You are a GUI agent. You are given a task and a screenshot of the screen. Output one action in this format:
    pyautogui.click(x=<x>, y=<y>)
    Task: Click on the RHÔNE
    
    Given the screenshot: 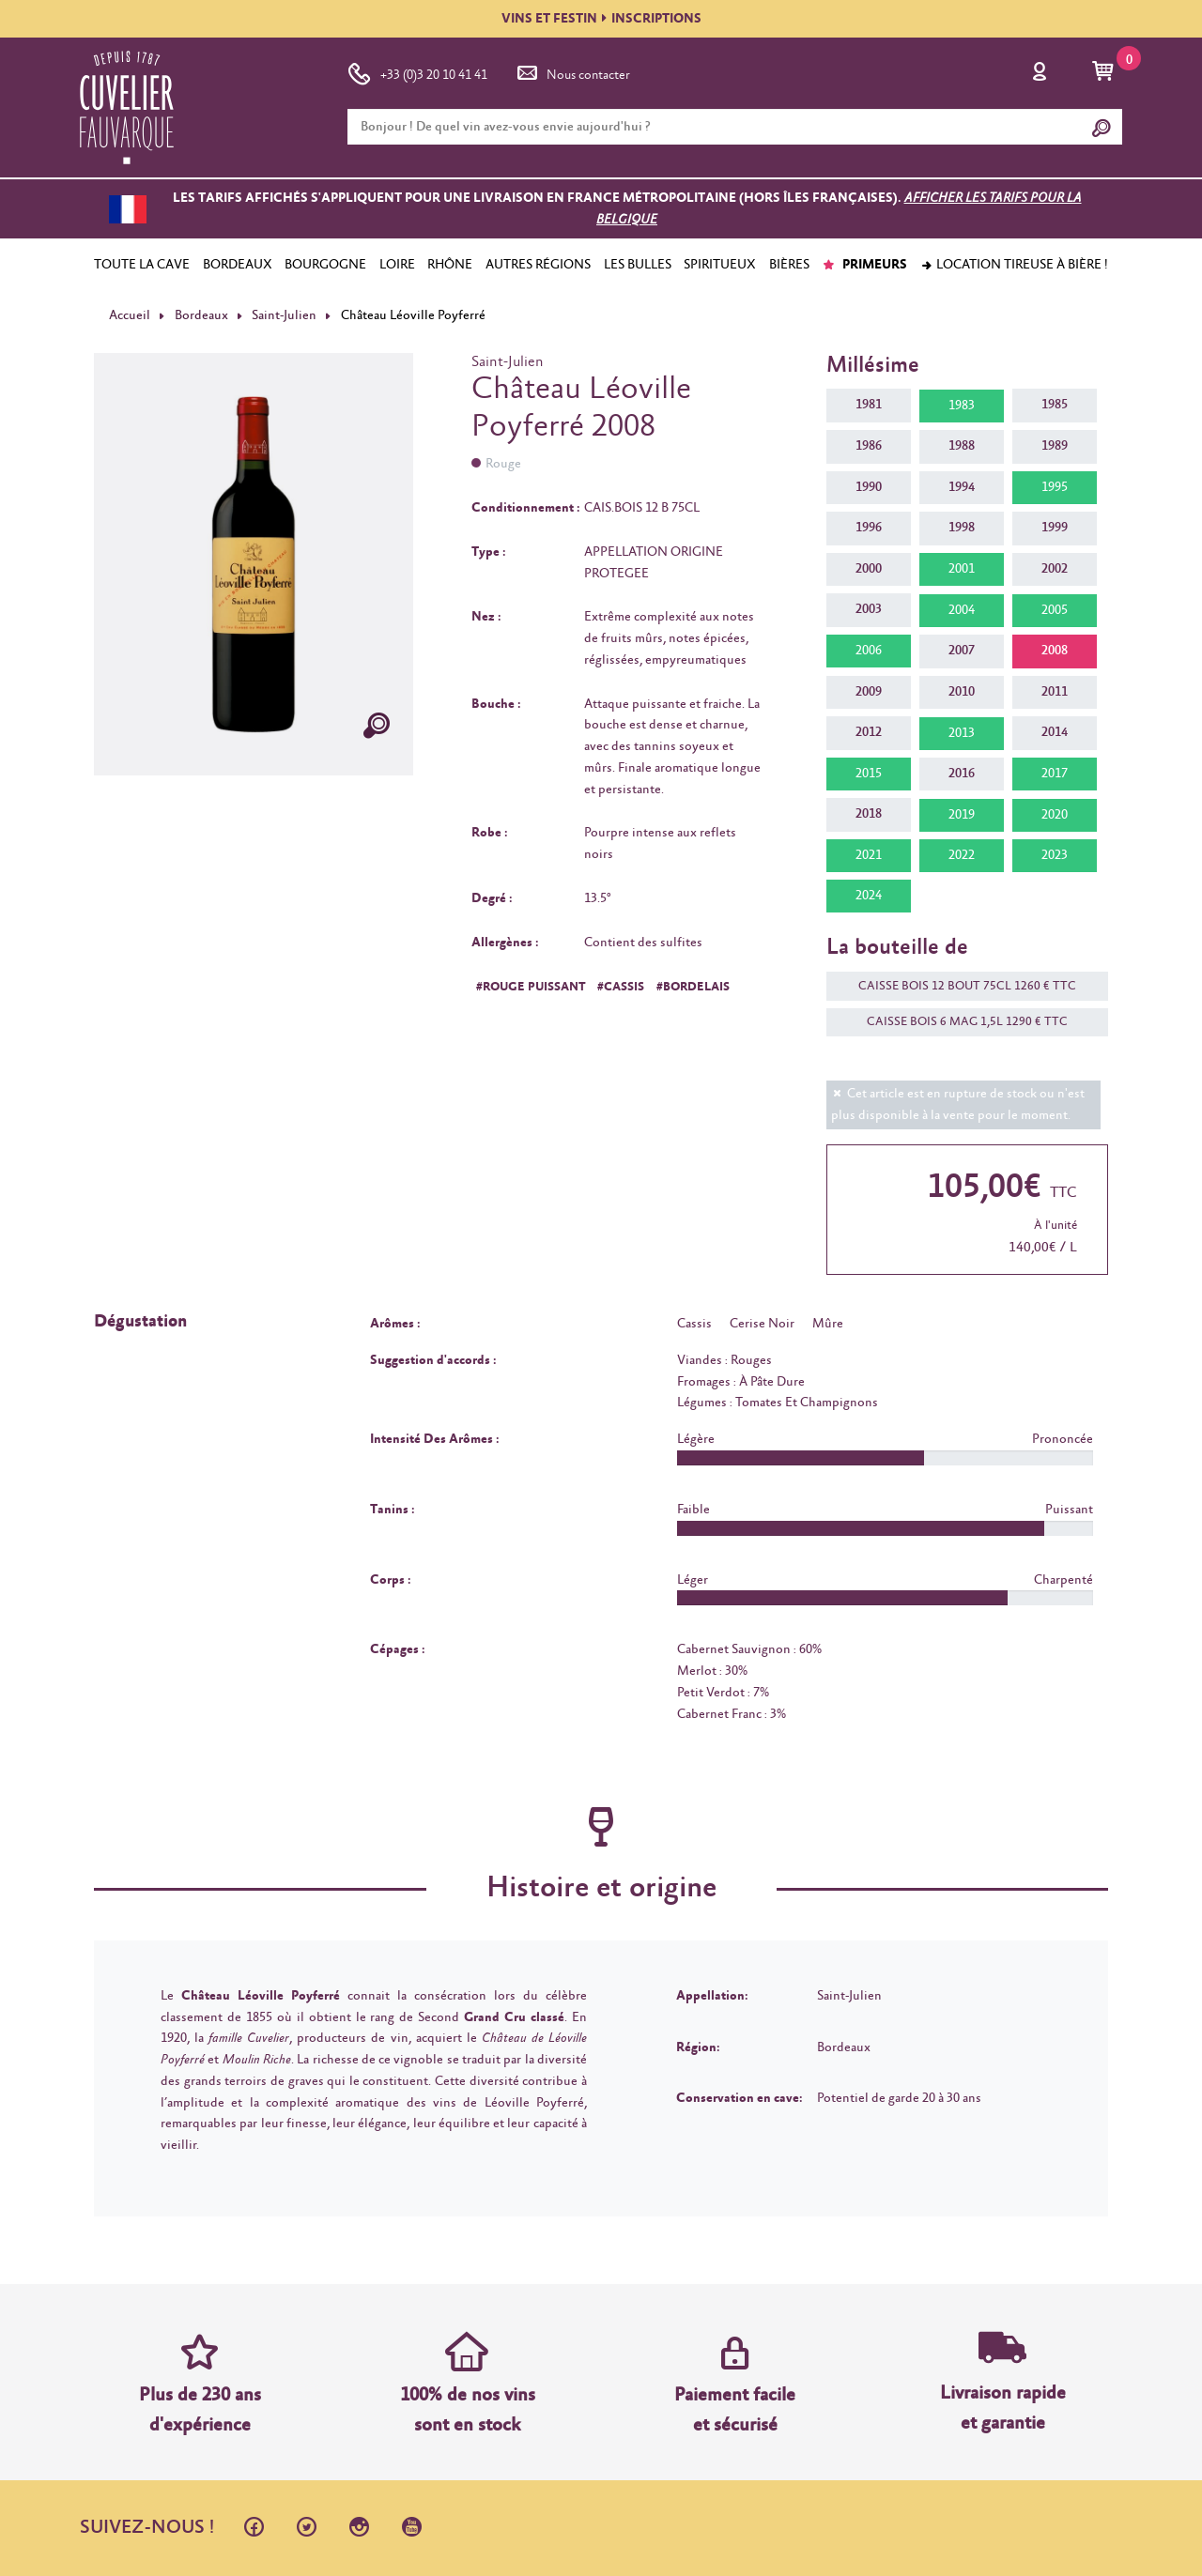 What is the action you would take?
    pyautogui.click(x=449, y=264)
    